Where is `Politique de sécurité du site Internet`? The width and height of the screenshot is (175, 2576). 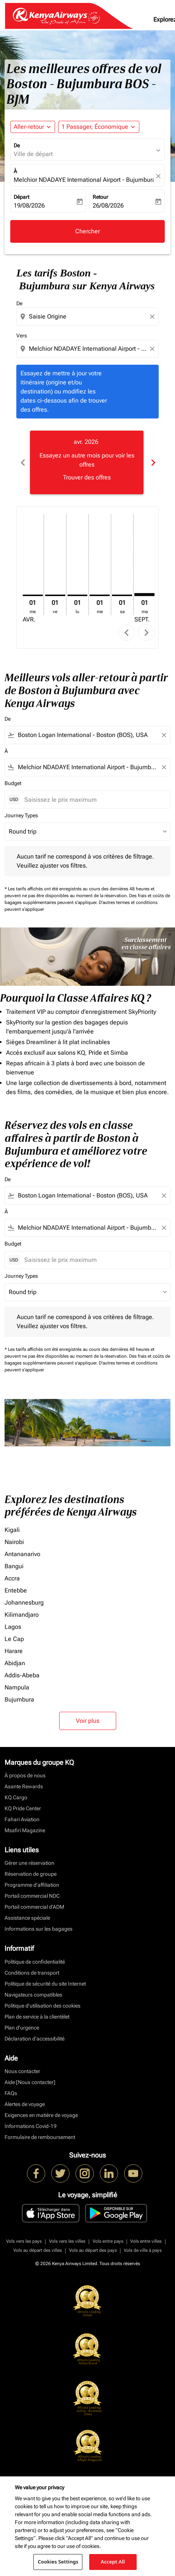
Politique de sécurité du site Internet is located at coordinates (45, 1984).